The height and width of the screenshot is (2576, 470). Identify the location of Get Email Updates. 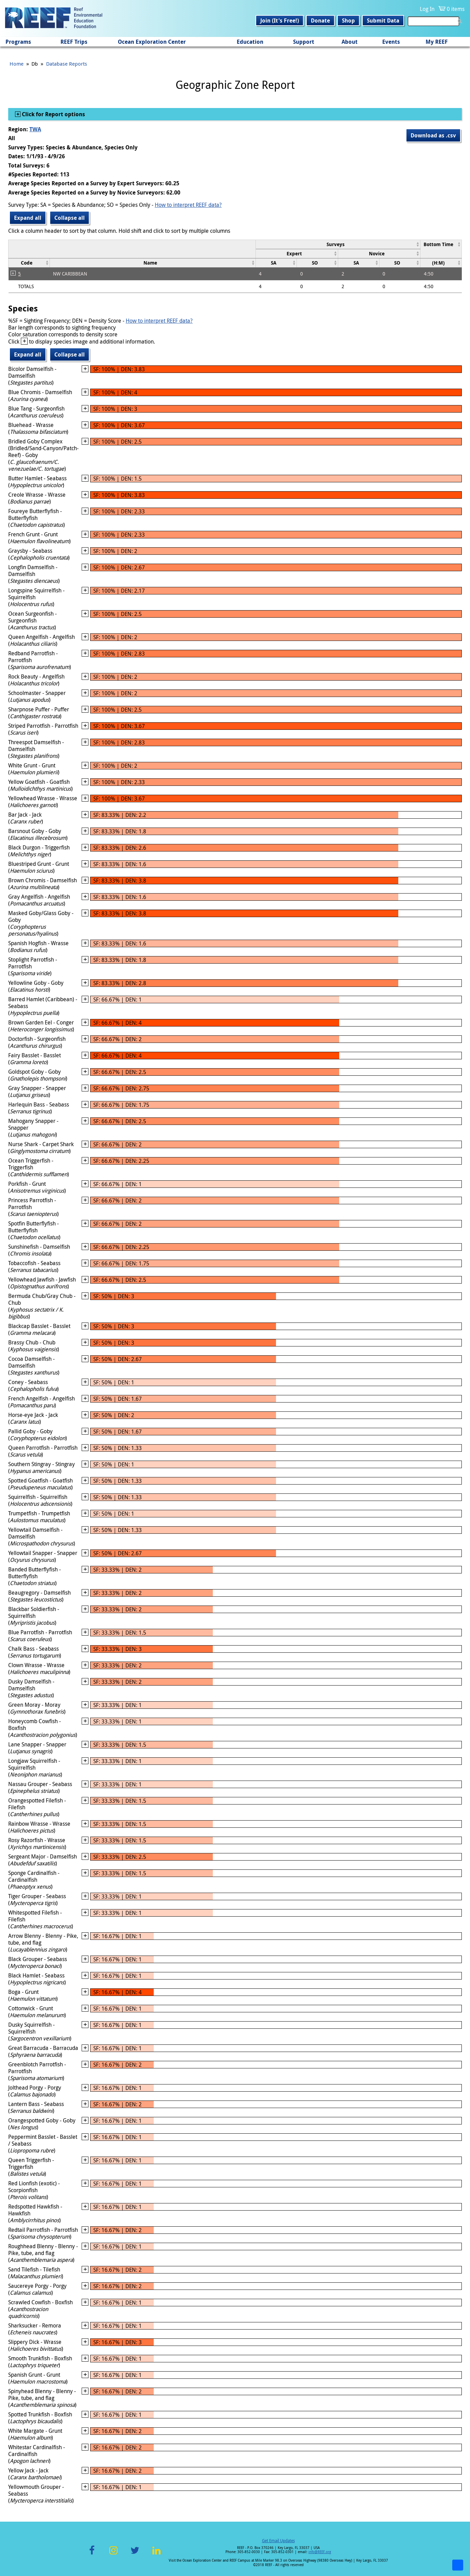
(278, 2540).